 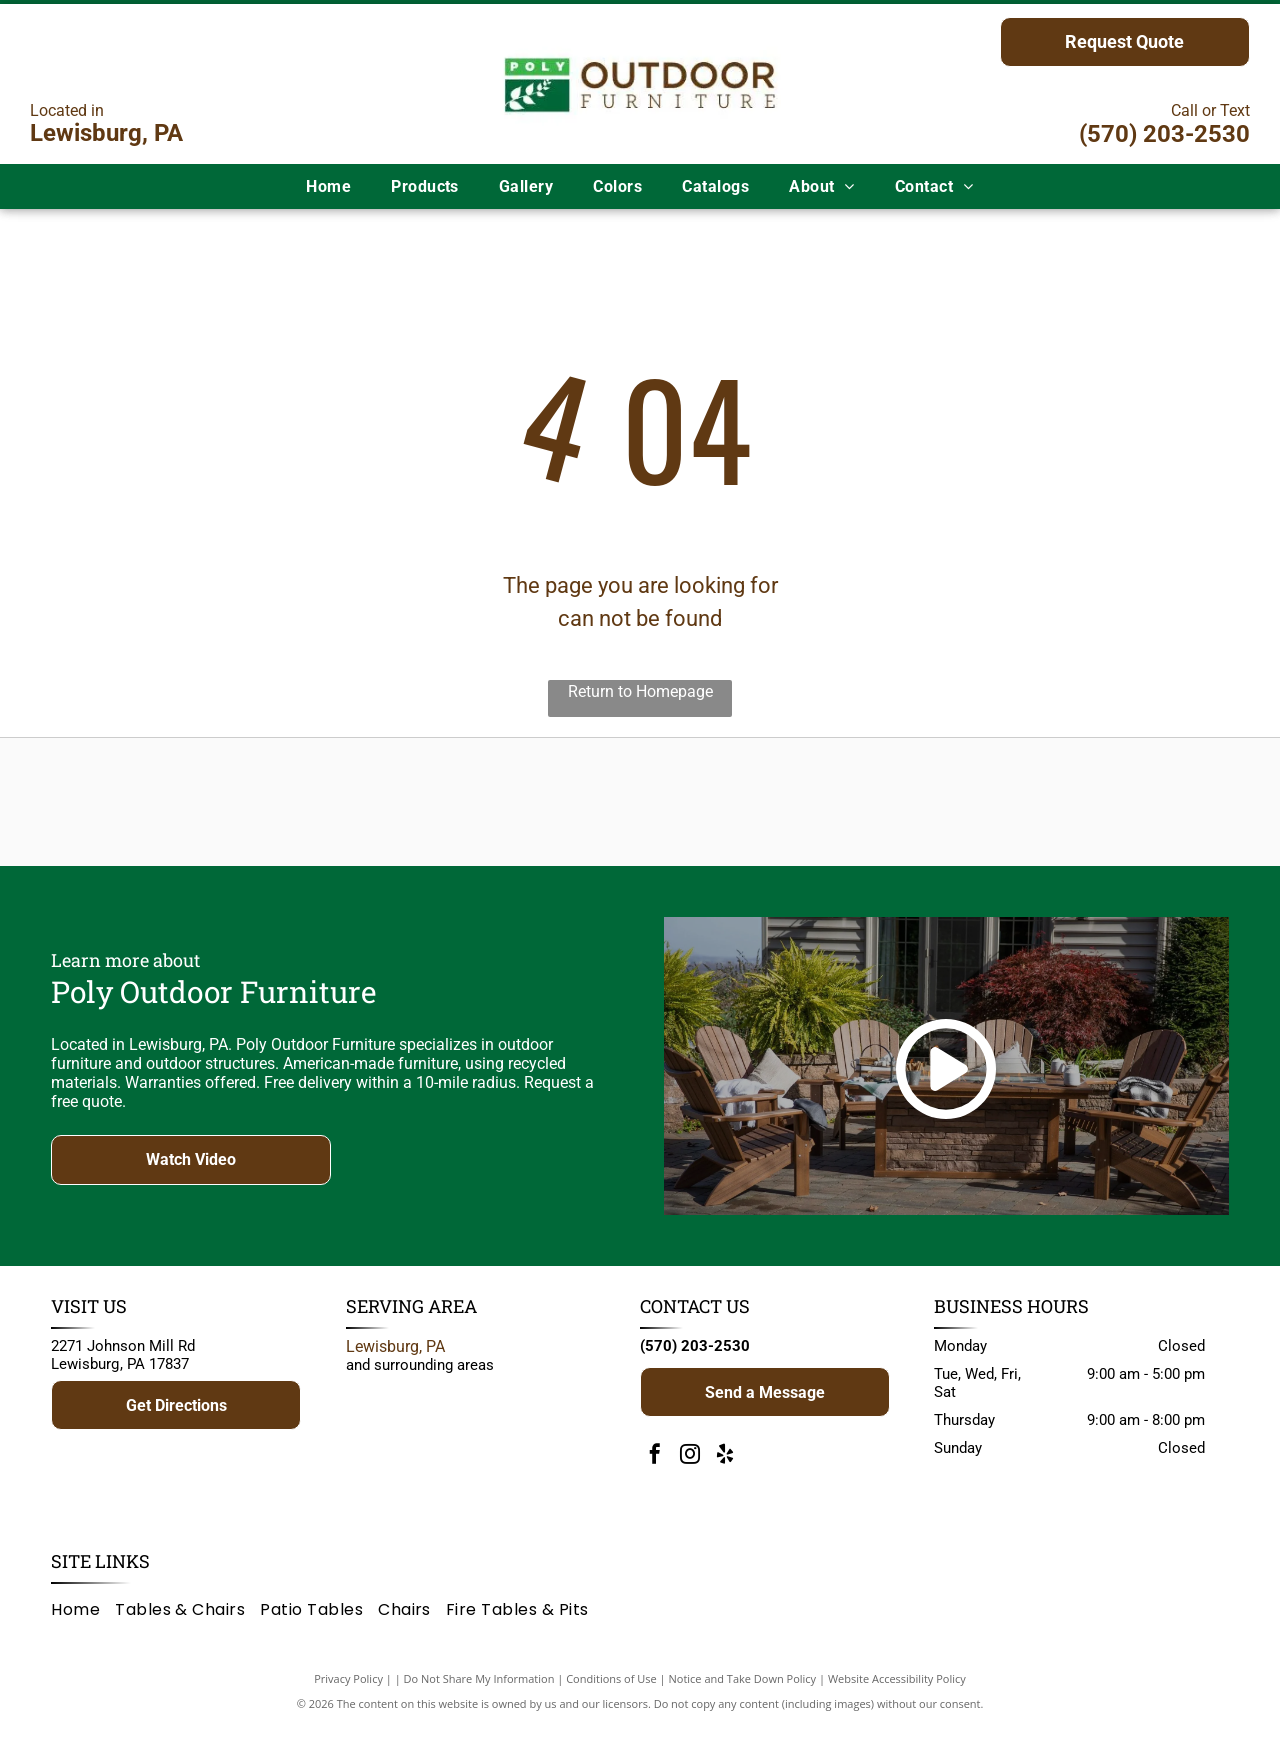 I want to click on and surrounding areas, so click(x=420, y=1383).